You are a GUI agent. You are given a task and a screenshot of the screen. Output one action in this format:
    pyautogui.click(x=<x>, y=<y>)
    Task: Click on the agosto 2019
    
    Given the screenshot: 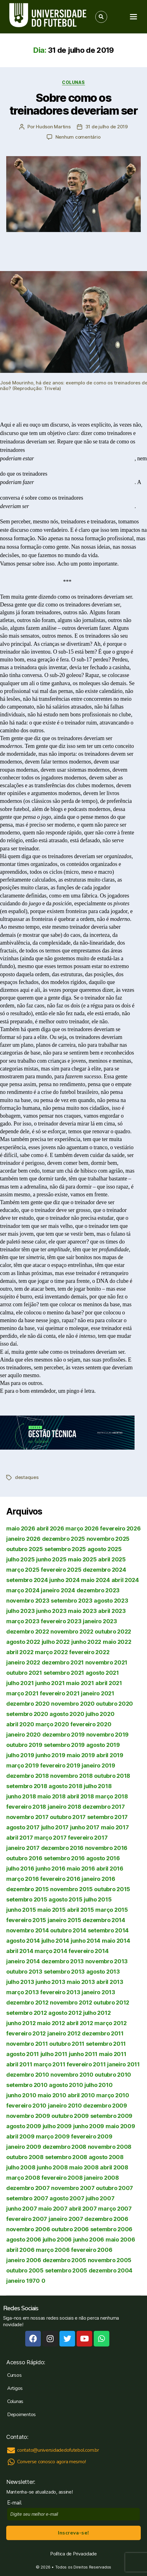 What is the action you would take?
    pyautogui.click(x=103, y=1745)
    